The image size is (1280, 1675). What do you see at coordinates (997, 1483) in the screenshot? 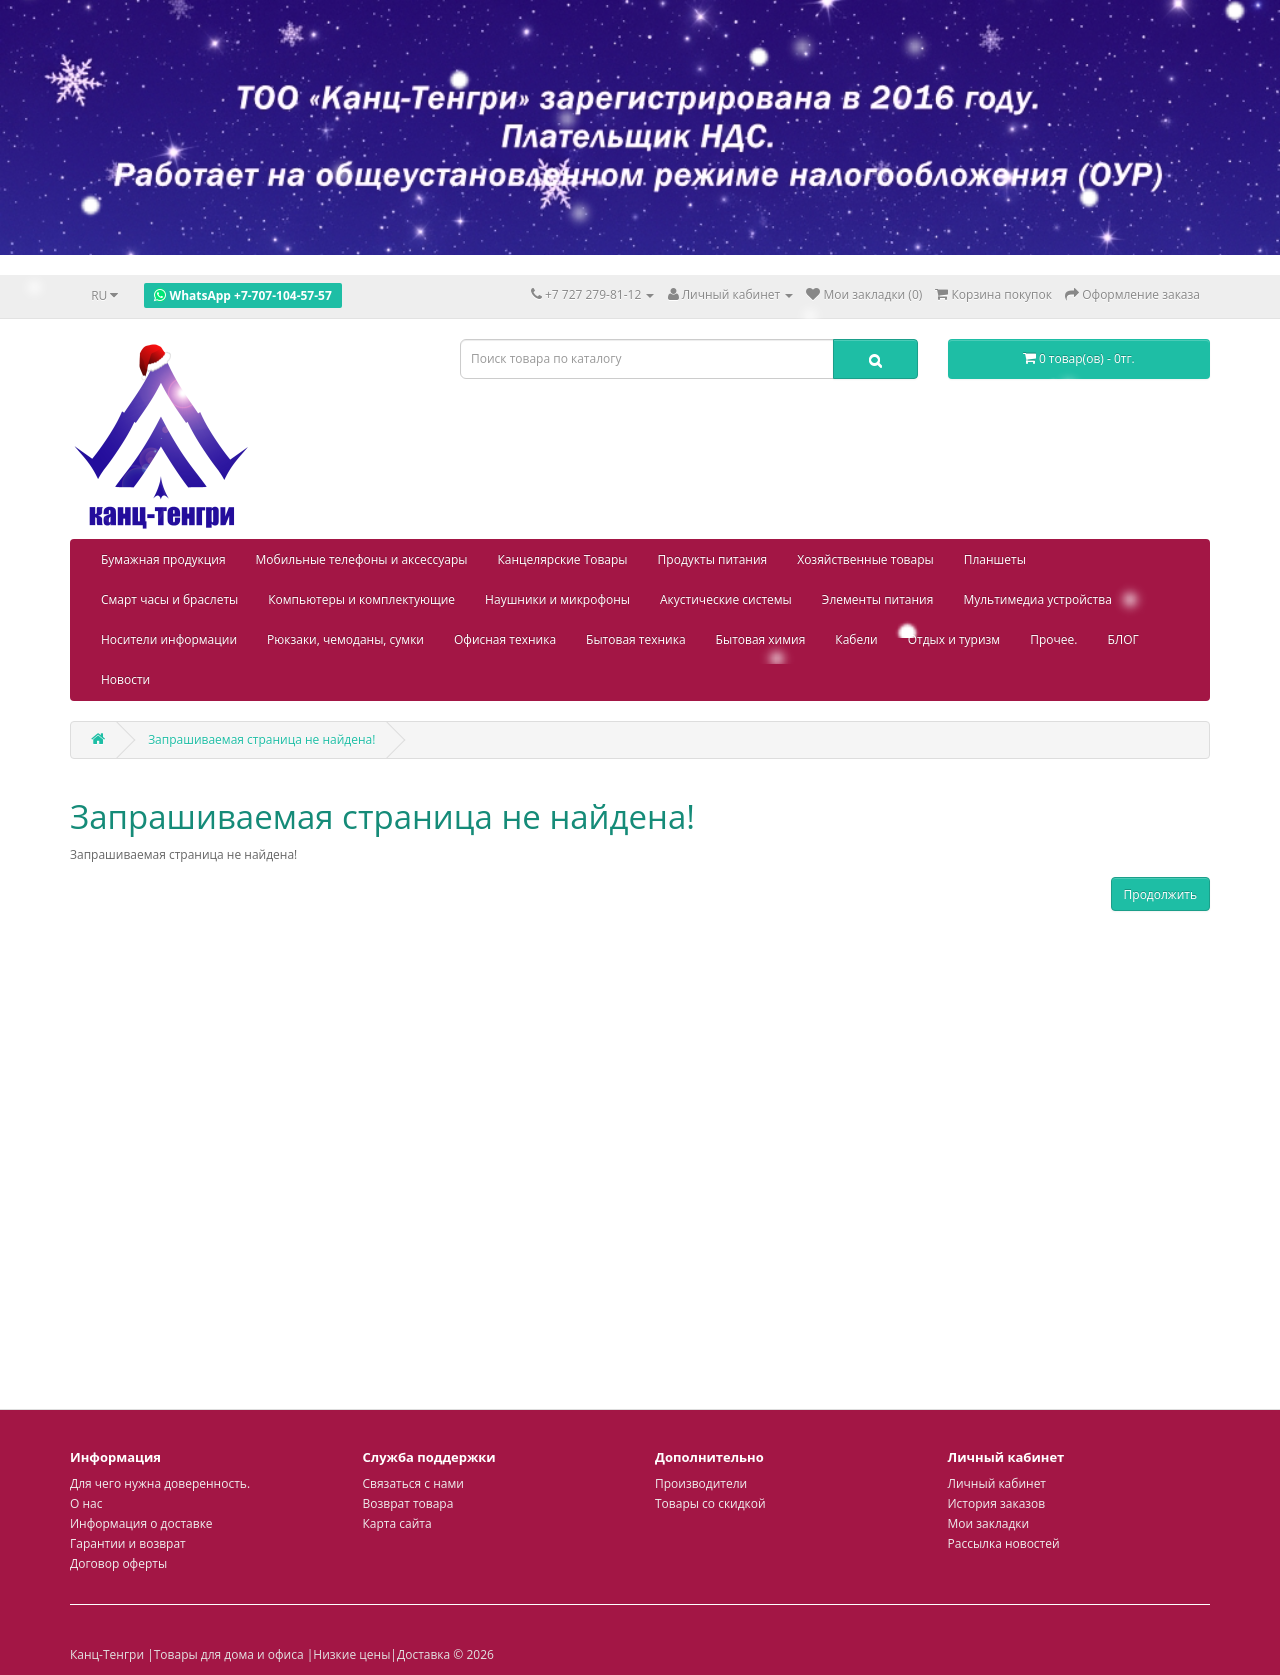
I see `Личный кабинет` at bounding box center [997, 1483].